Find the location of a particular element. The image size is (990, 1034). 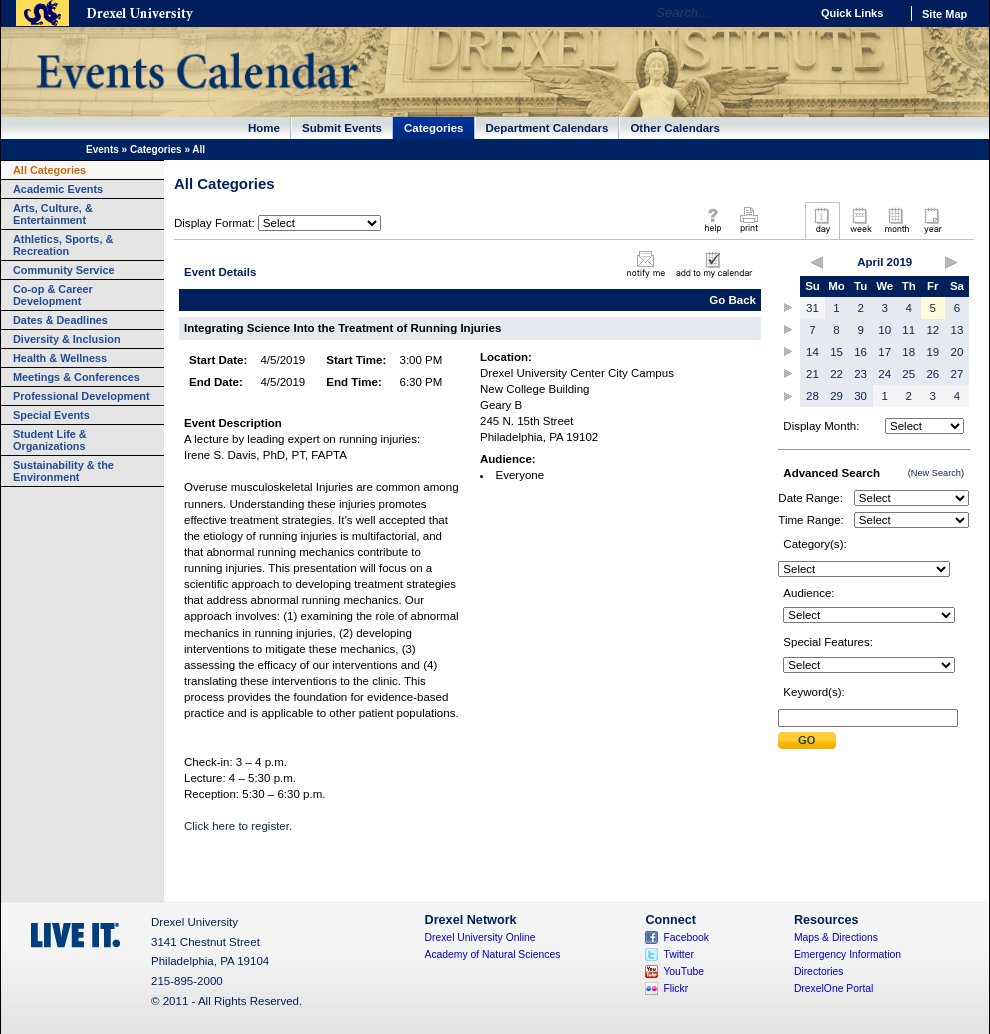

29 is located at coordinates (836, 396).